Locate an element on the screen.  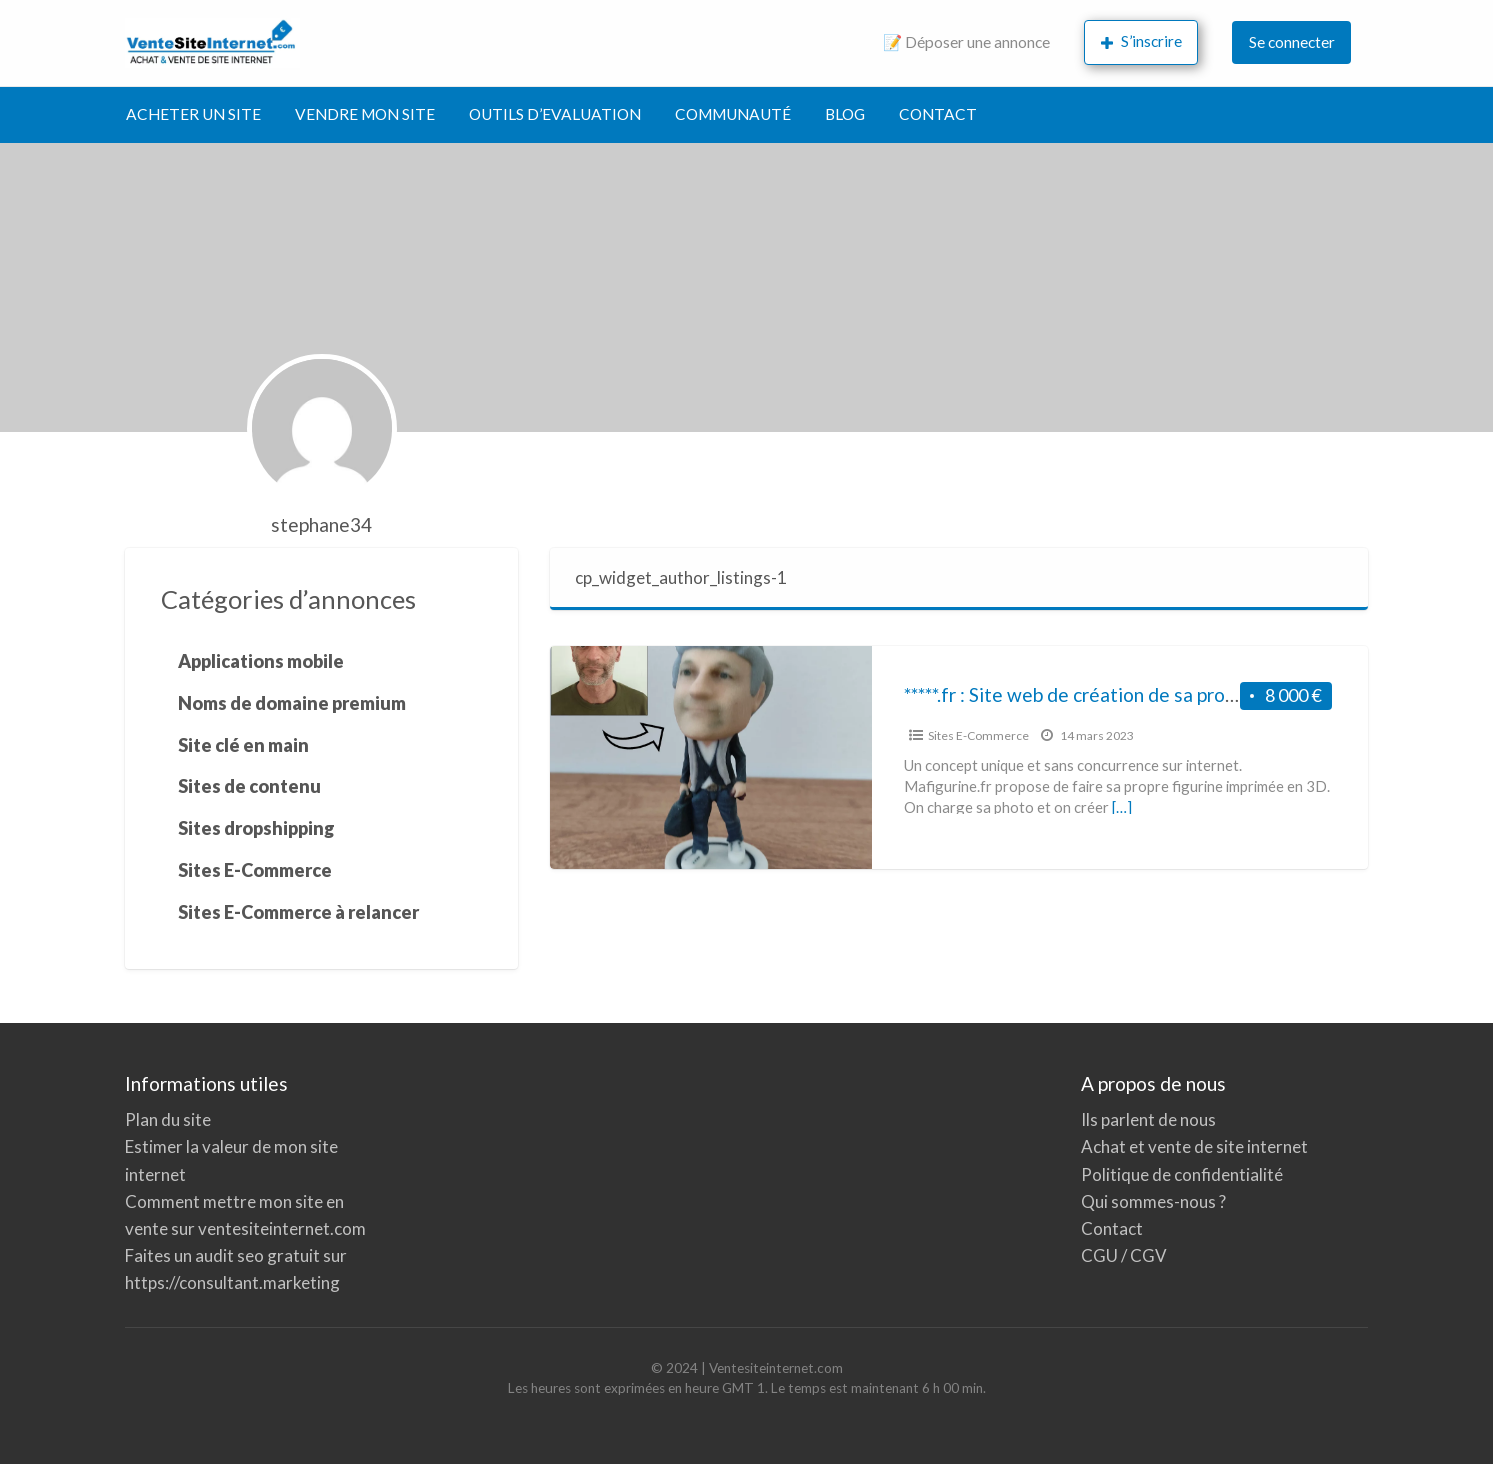
COMMUNAUTÉ is located at coordinates (733, 114).